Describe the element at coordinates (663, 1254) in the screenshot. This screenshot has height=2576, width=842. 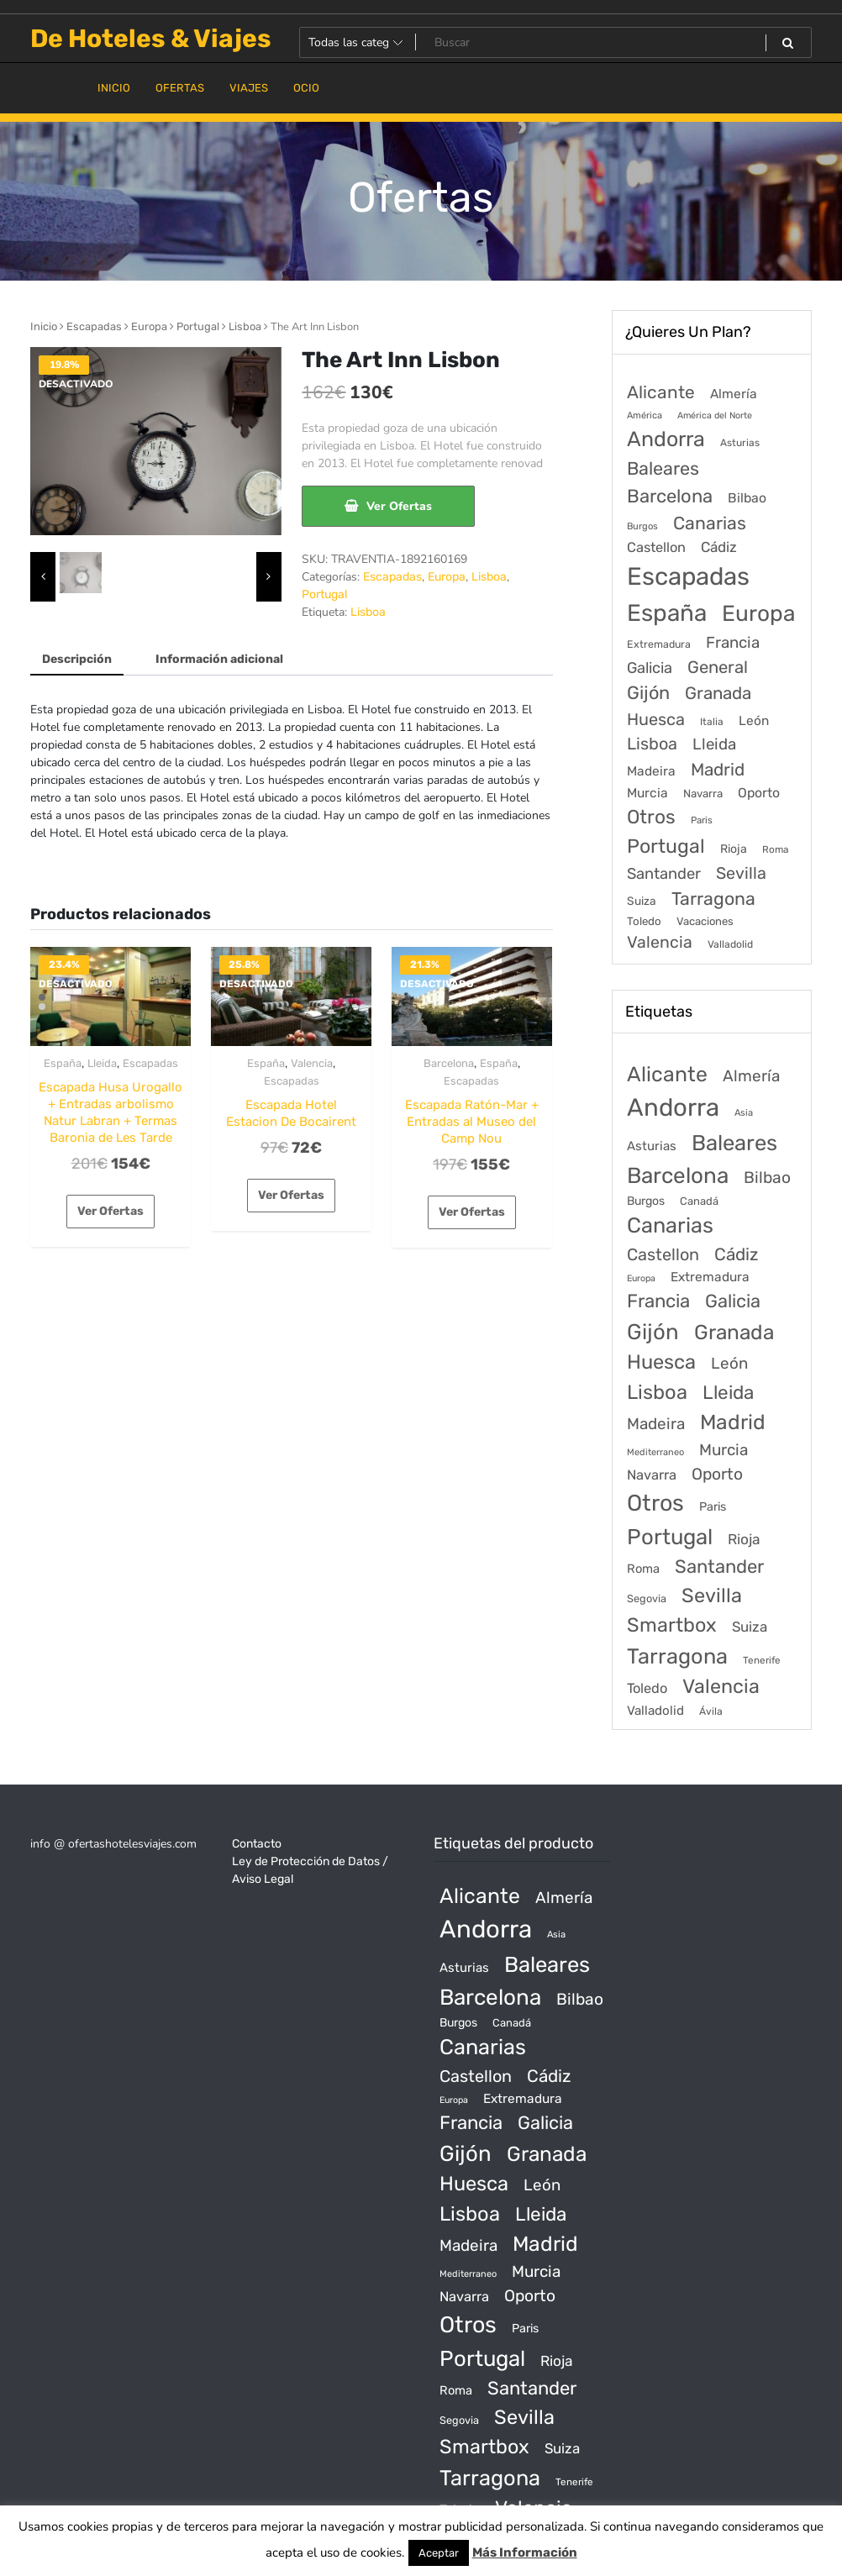
I see `Castellon [Castellon (244 productos)]` at that location.